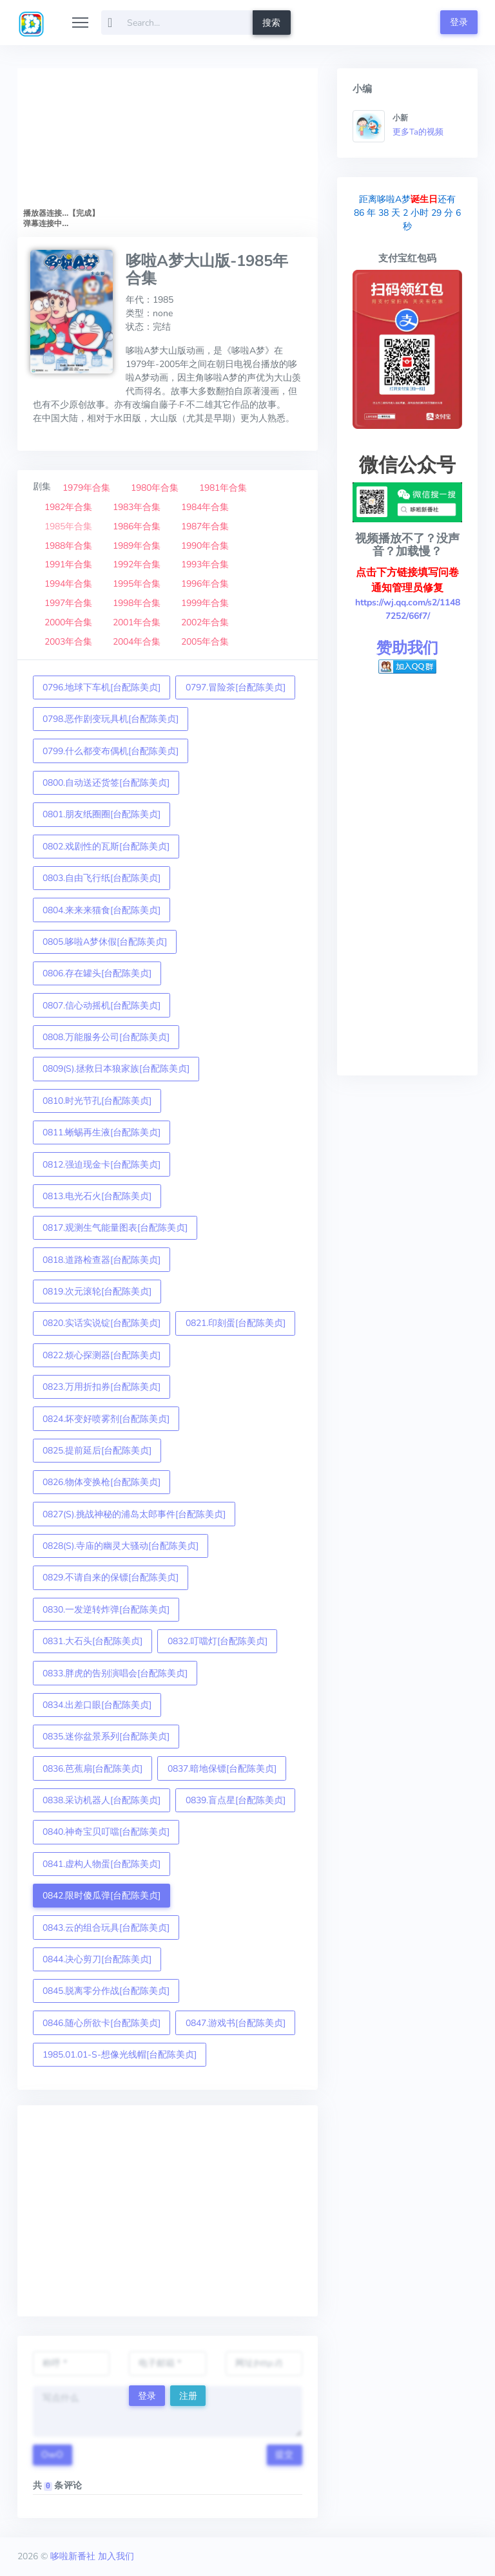 The height and width of the screenshot is (2576, 495). Describe the element at coordinates (97, 973) in the screenshot. I see `0806.存在罐头[台配陈美贞]` at that location.